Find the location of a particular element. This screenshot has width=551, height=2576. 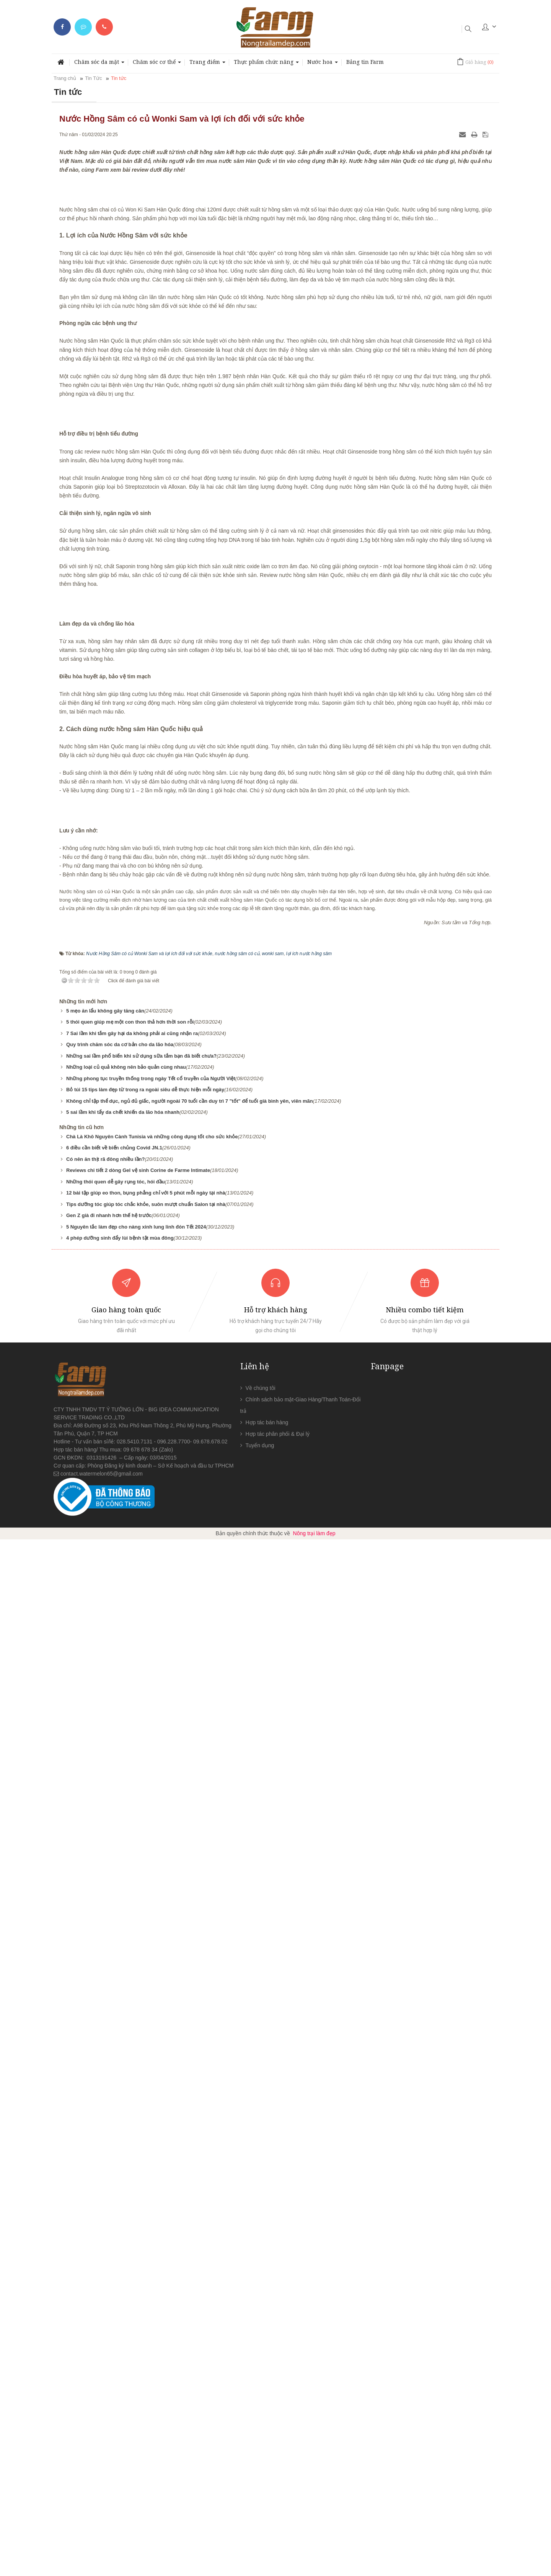

Hợp tác bán hàng is located at coordinates (267, 2459).